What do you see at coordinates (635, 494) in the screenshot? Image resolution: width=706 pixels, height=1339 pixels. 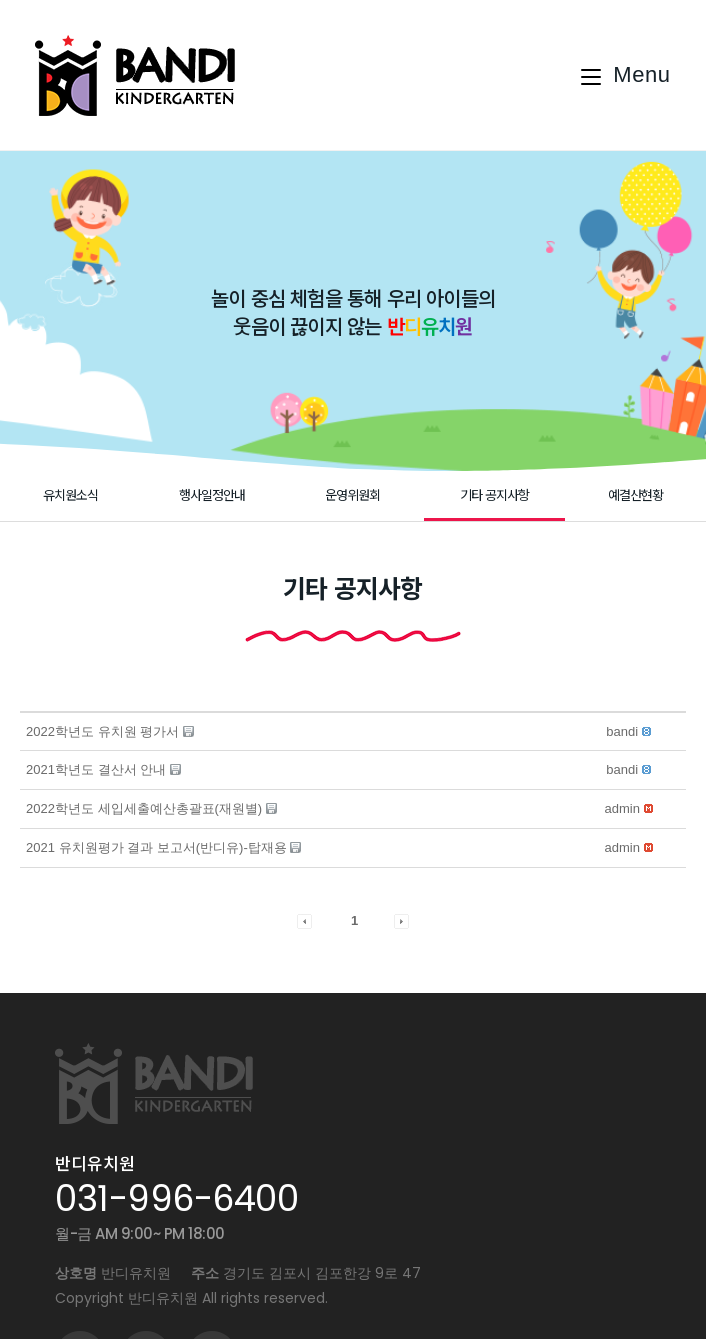 I see `예결산현황` at bounding box center [635, 494].